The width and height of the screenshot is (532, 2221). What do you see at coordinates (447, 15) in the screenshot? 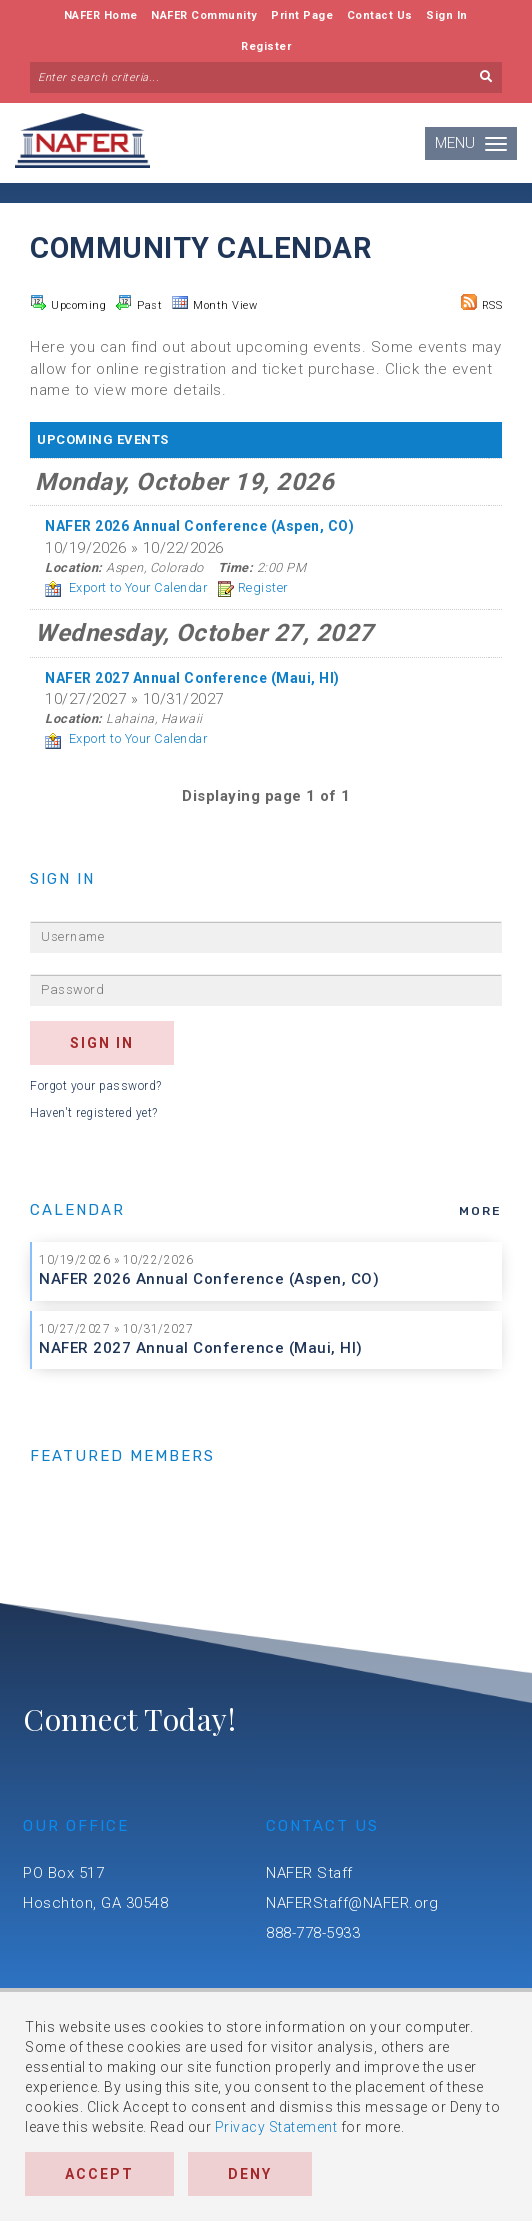
I see `Sign In` at bounding box center [447, 15].